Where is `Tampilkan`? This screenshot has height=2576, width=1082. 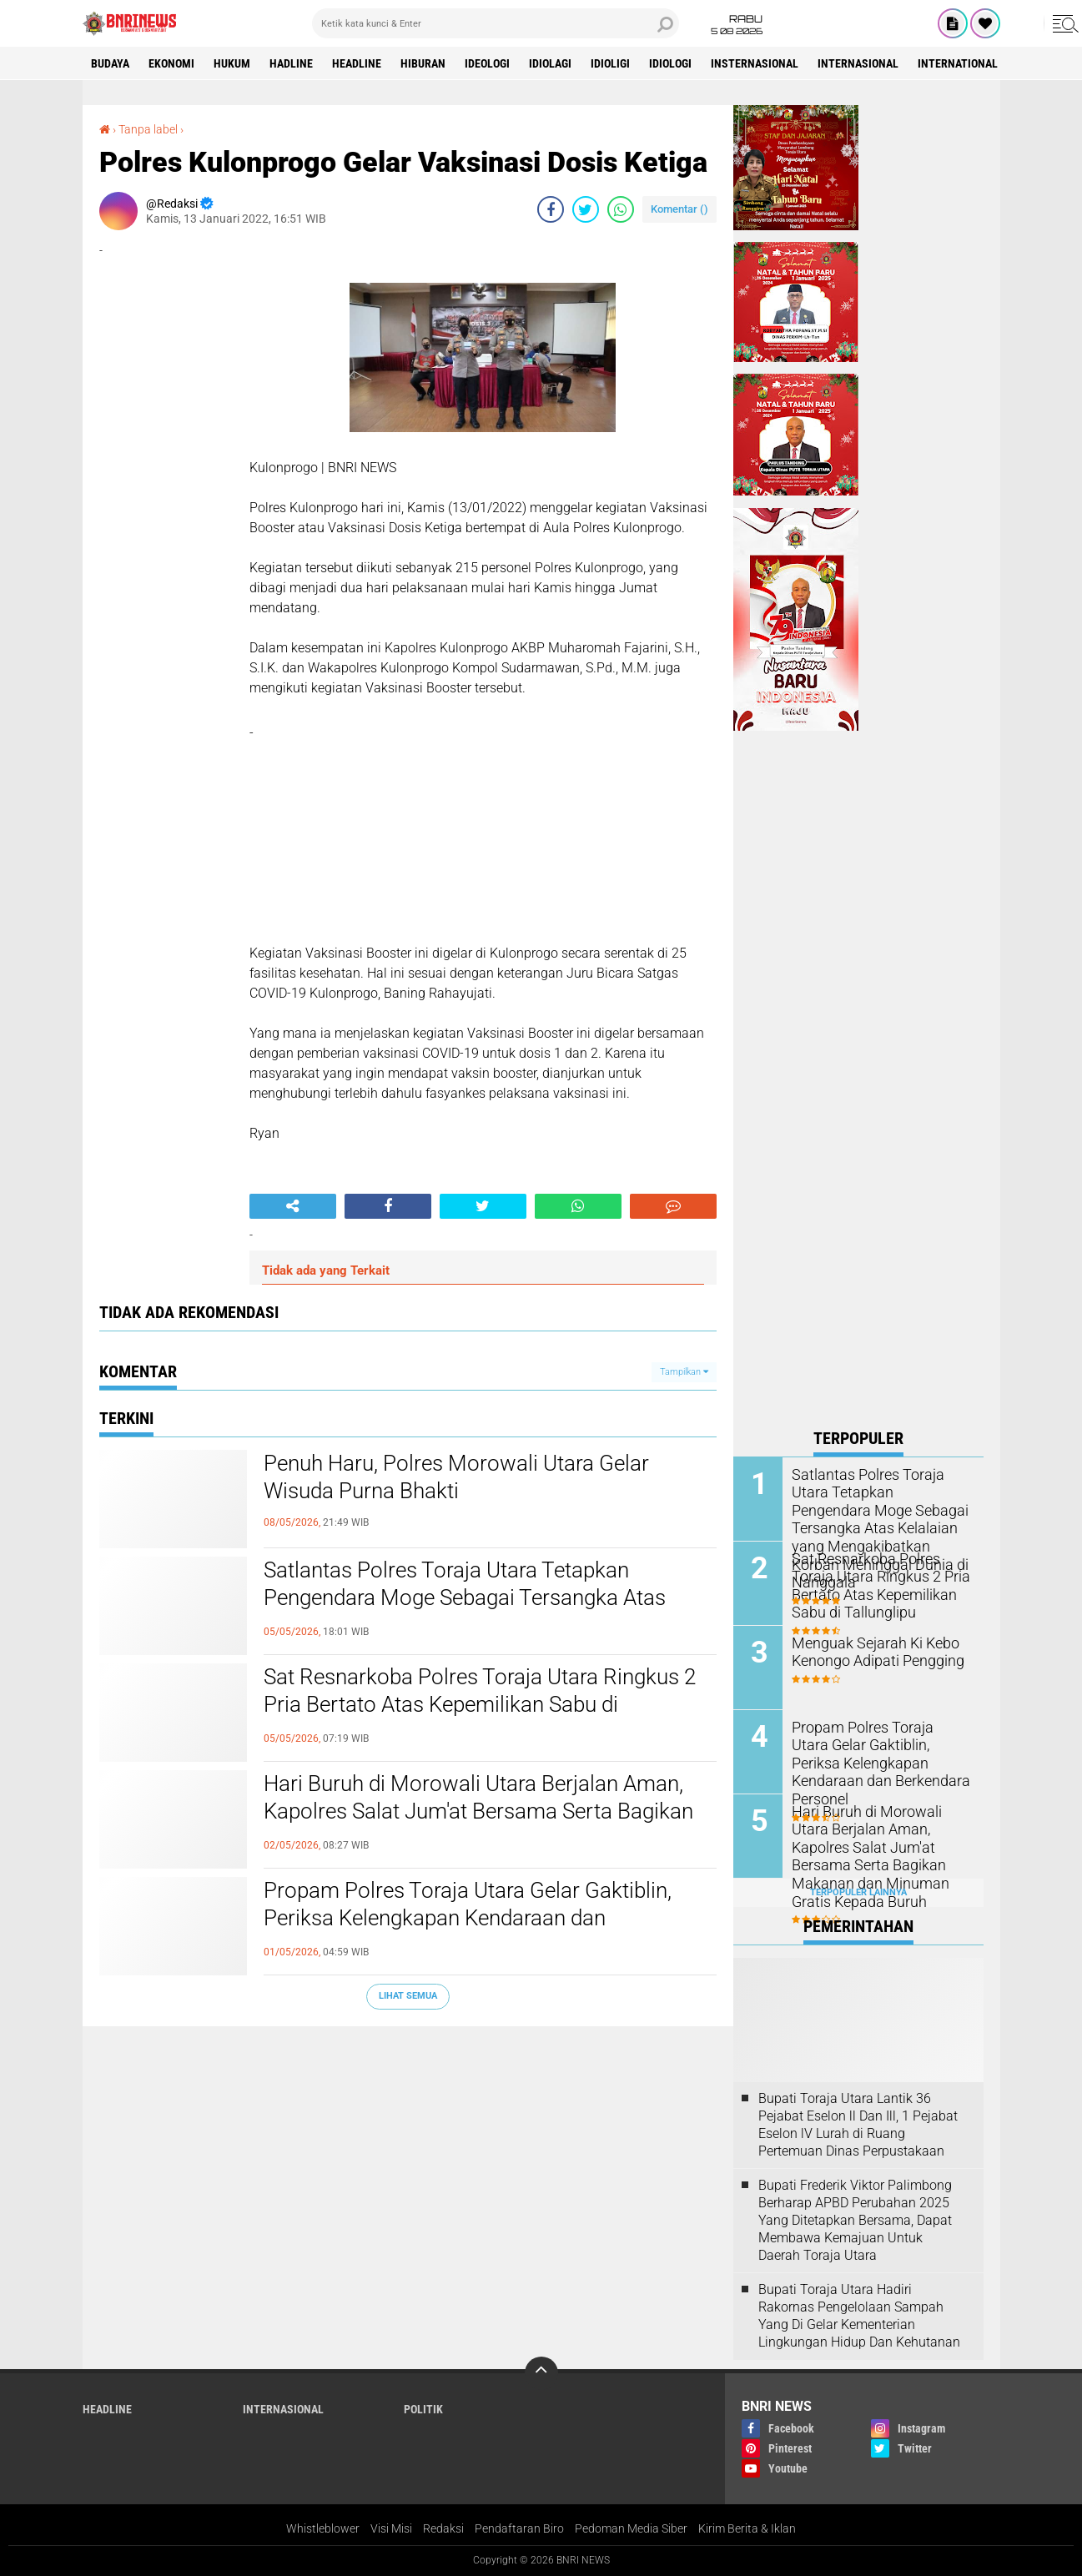 Tampilkan is located at coordinates (684, 1371).